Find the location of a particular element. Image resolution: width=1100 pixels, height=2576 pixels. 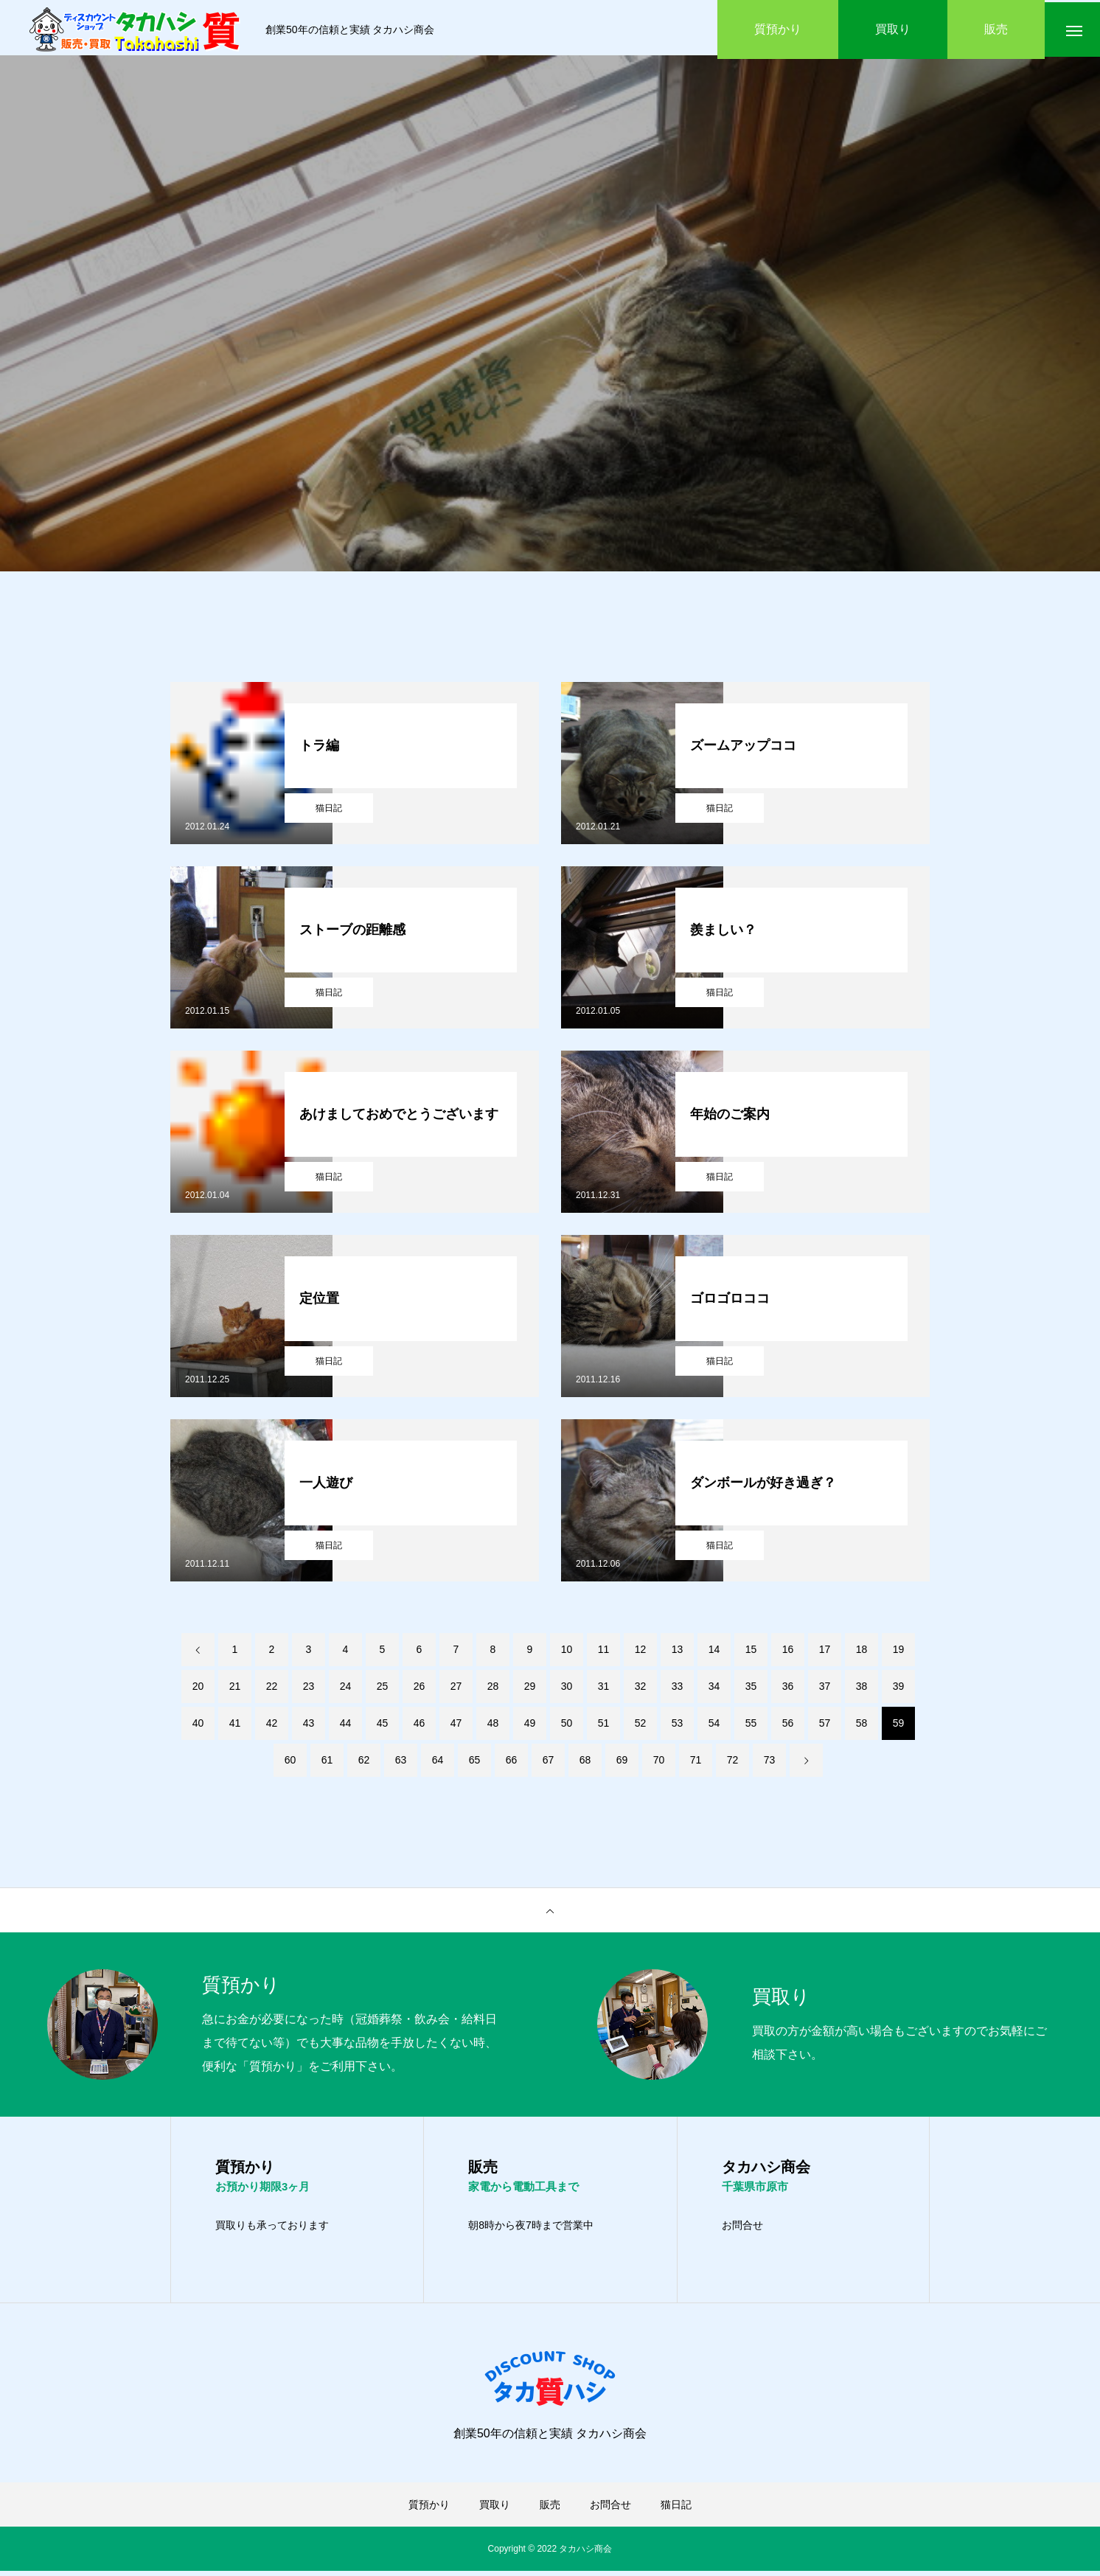

70 is located at coordinates (659, 1763).